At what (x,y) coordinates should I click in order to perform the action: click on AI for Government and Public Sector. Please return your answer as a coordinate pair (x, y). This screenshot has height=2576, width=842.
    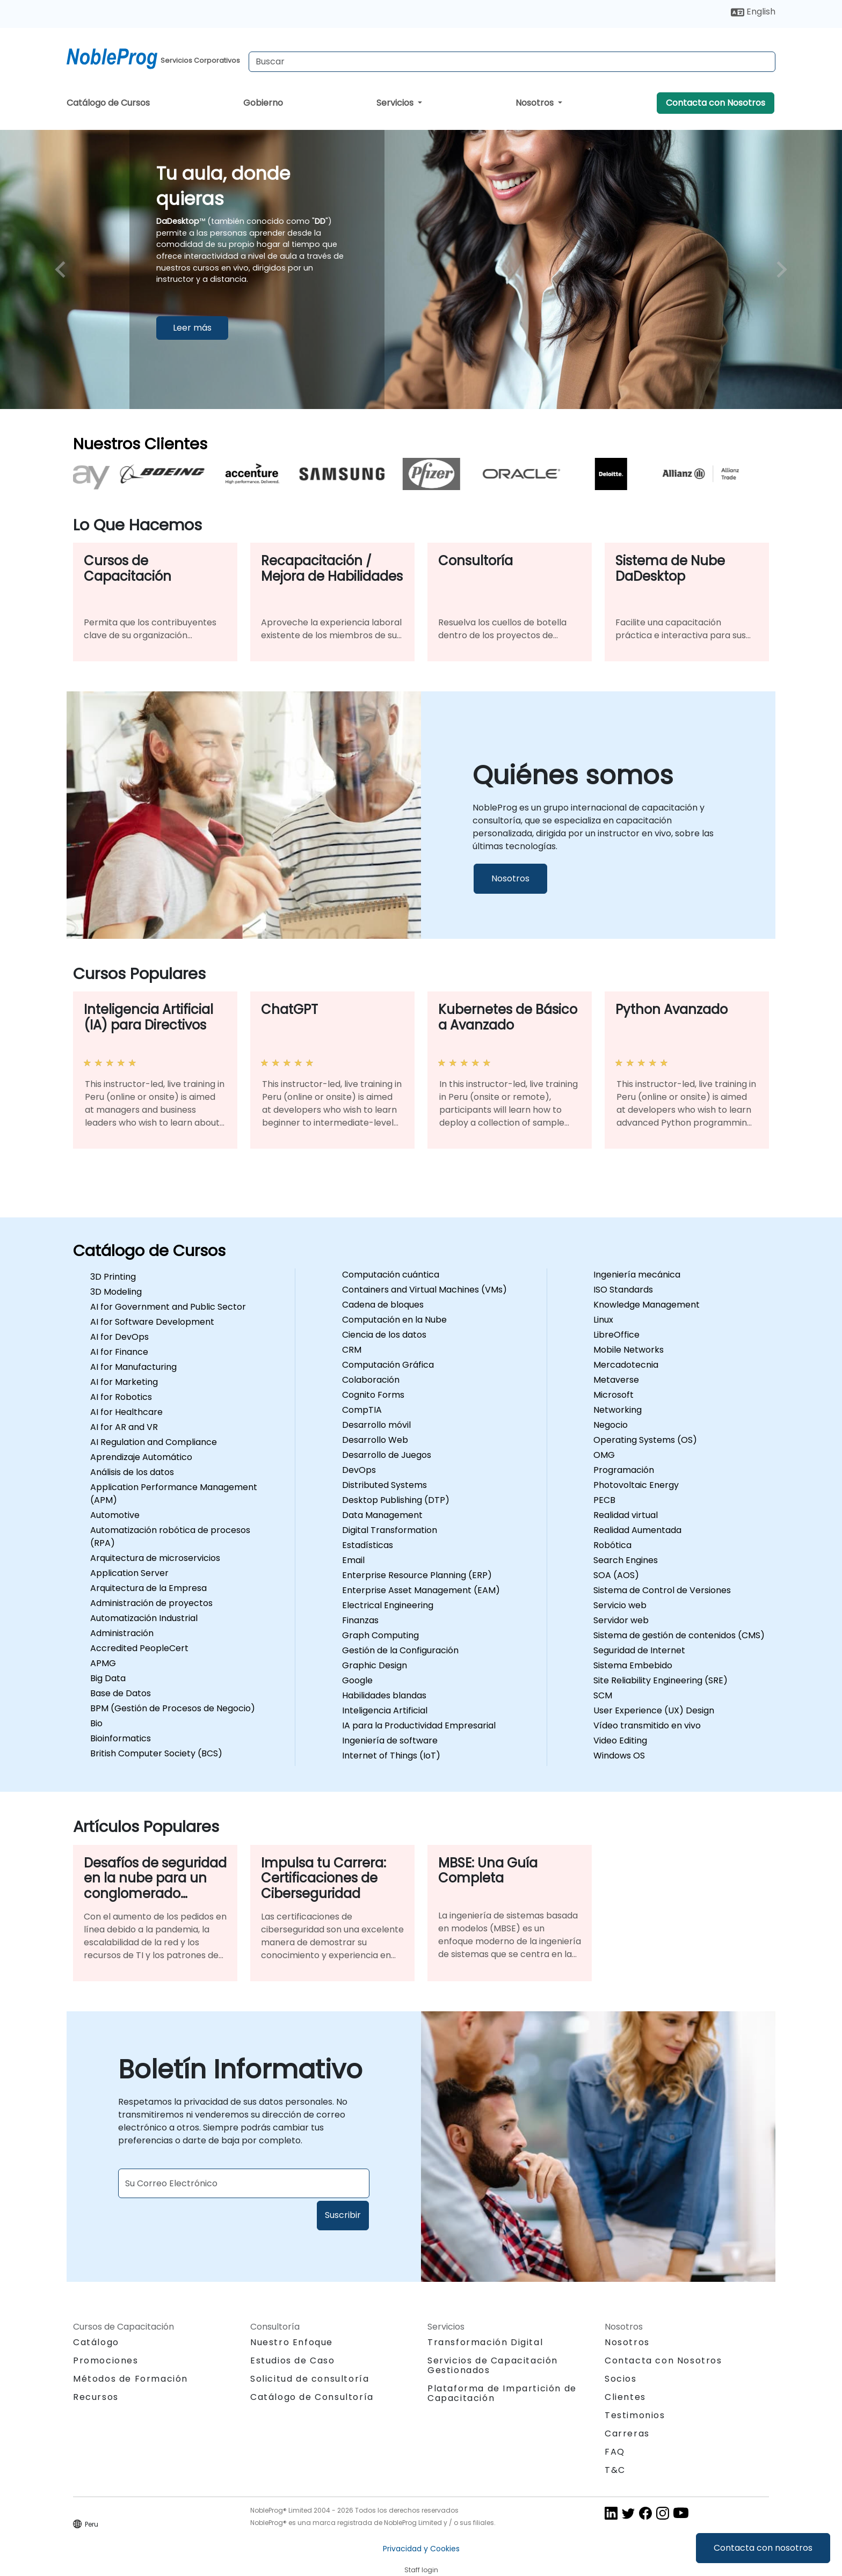
    Looking at the image, I should click on (168, 1307).